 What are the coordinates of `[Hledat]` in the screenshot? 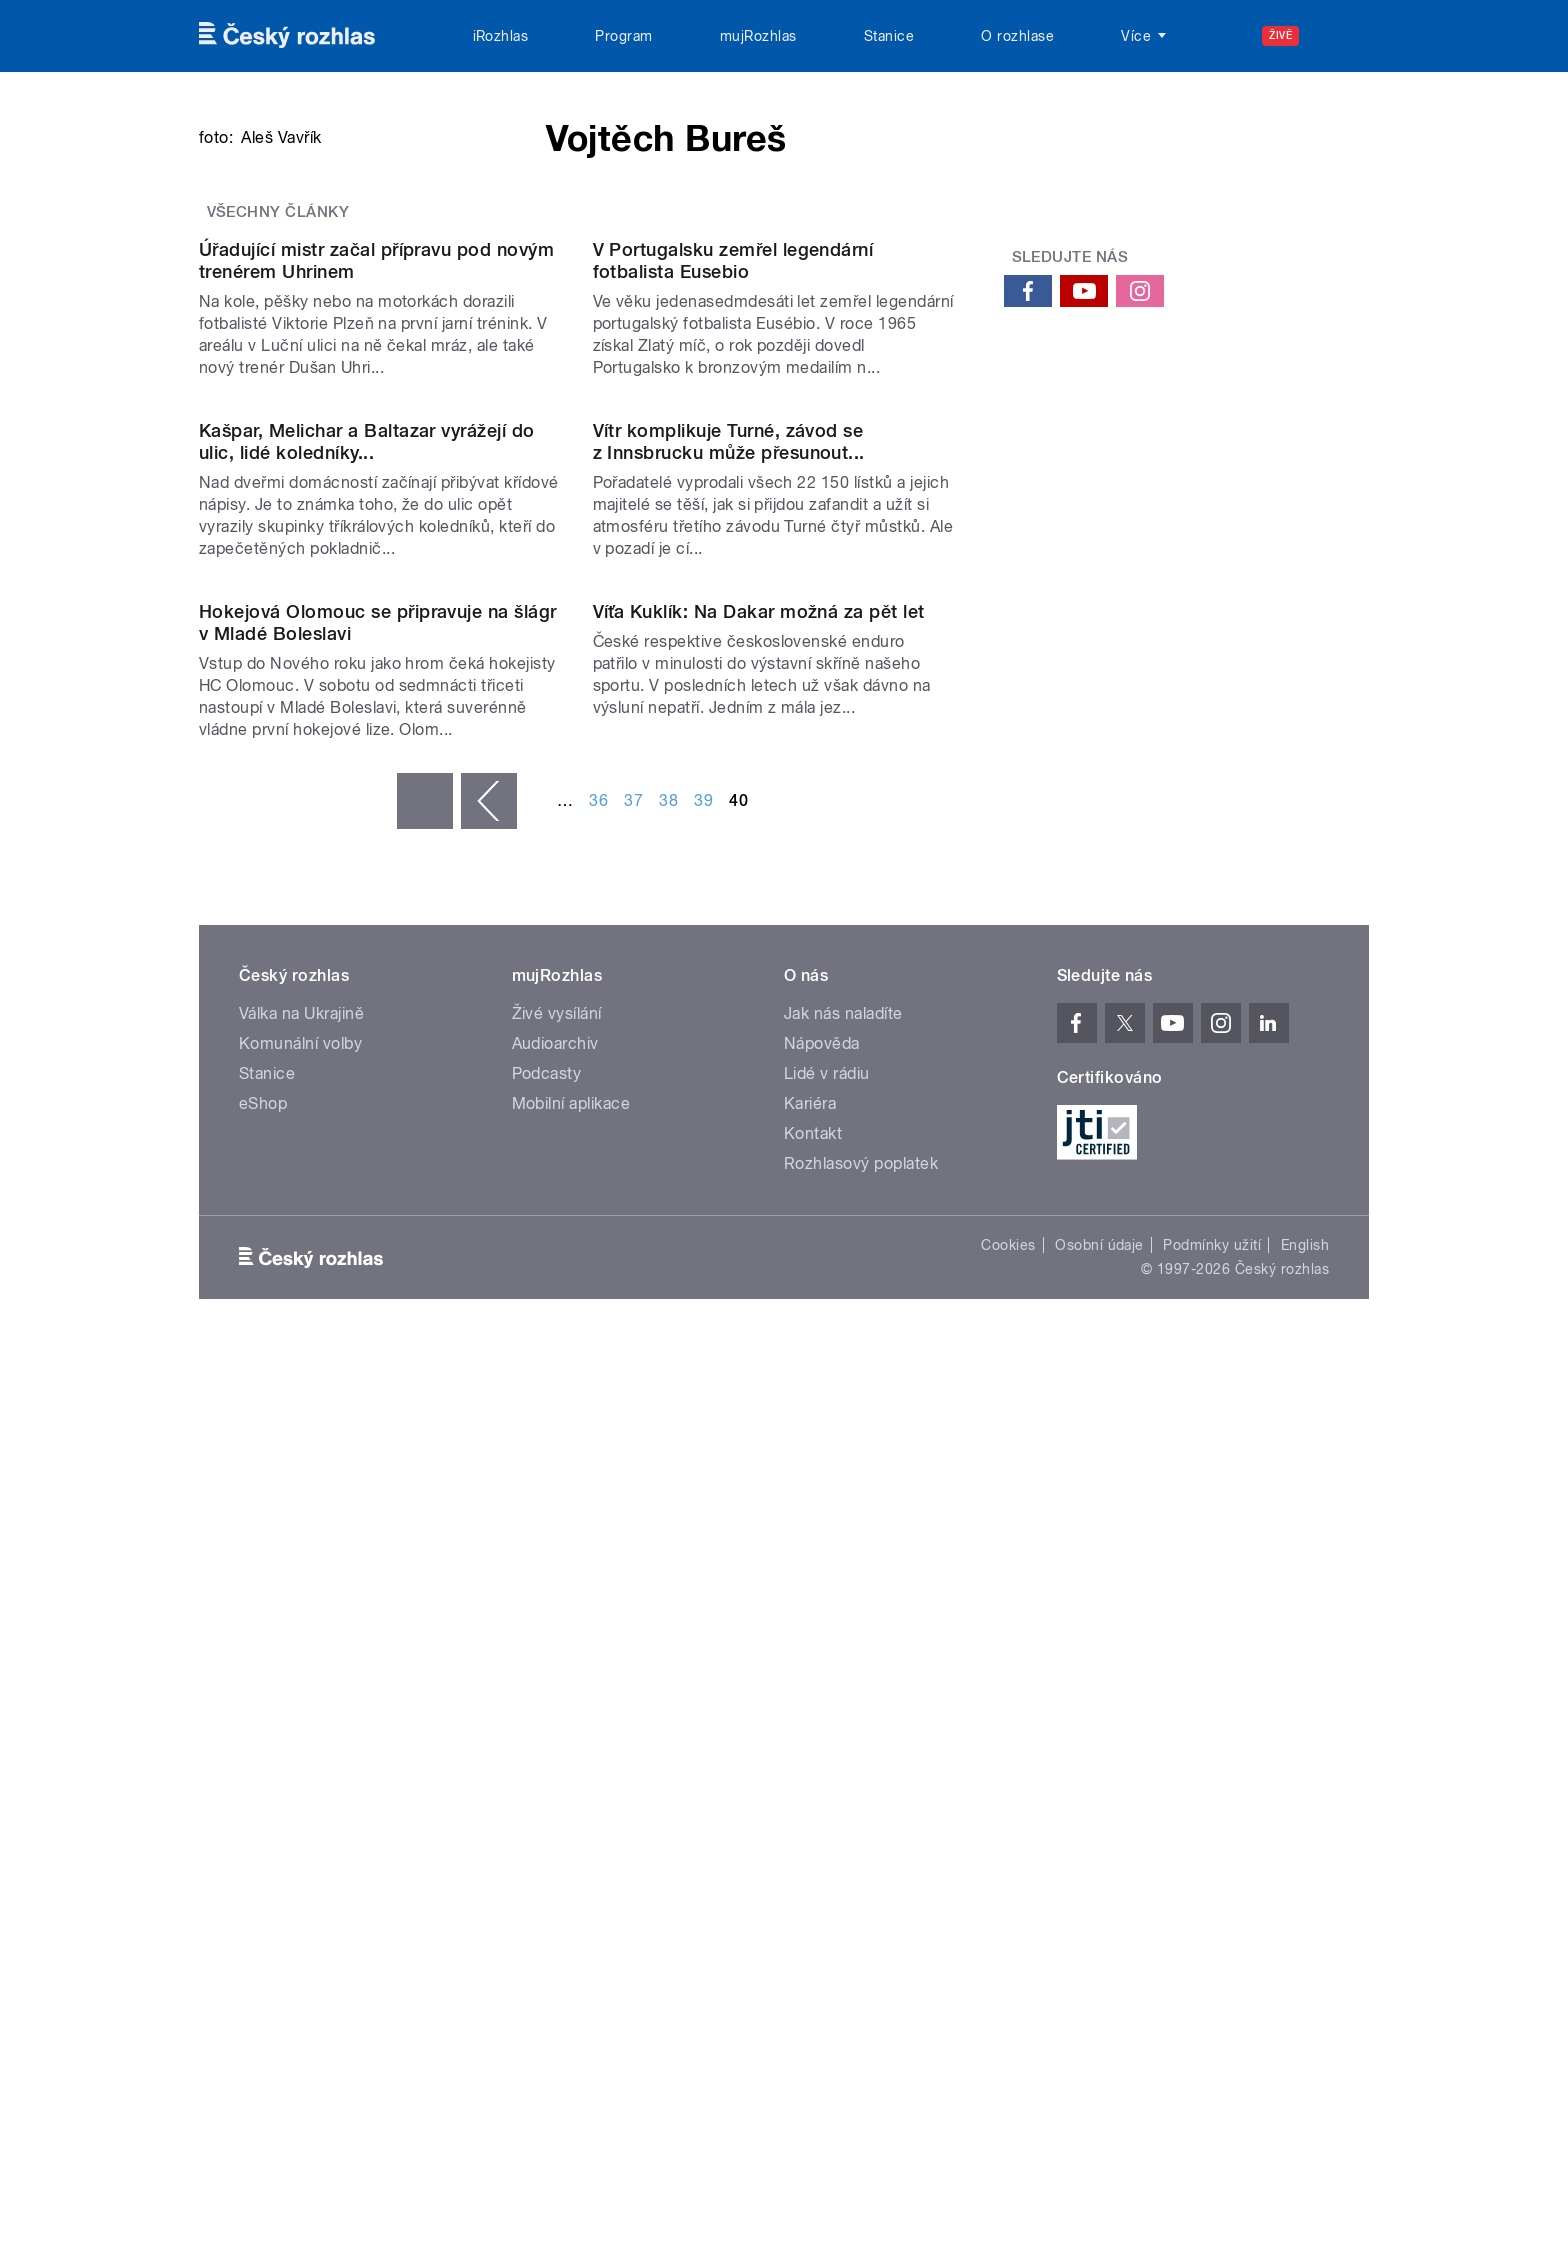 It's located at (1342, 36).